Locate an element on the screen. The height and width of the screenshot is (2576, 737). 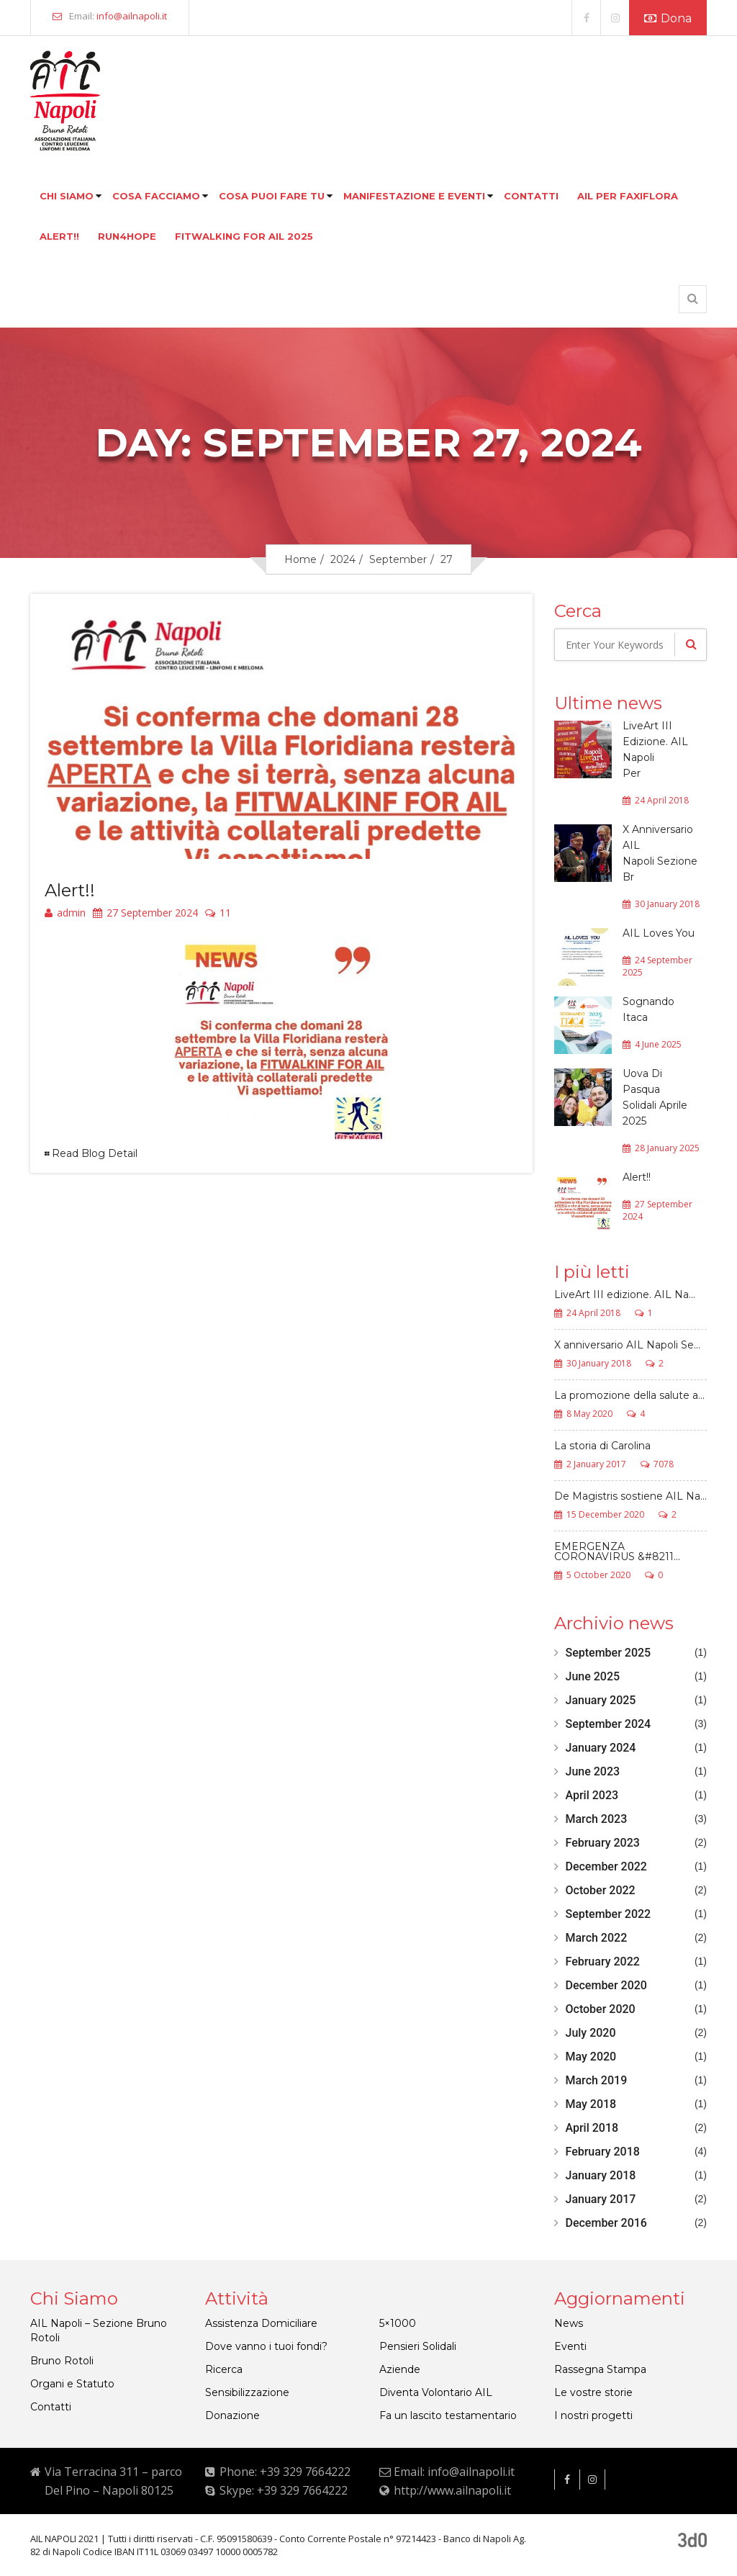
La promozione della salute a... is located at coordinates (629, 1396).